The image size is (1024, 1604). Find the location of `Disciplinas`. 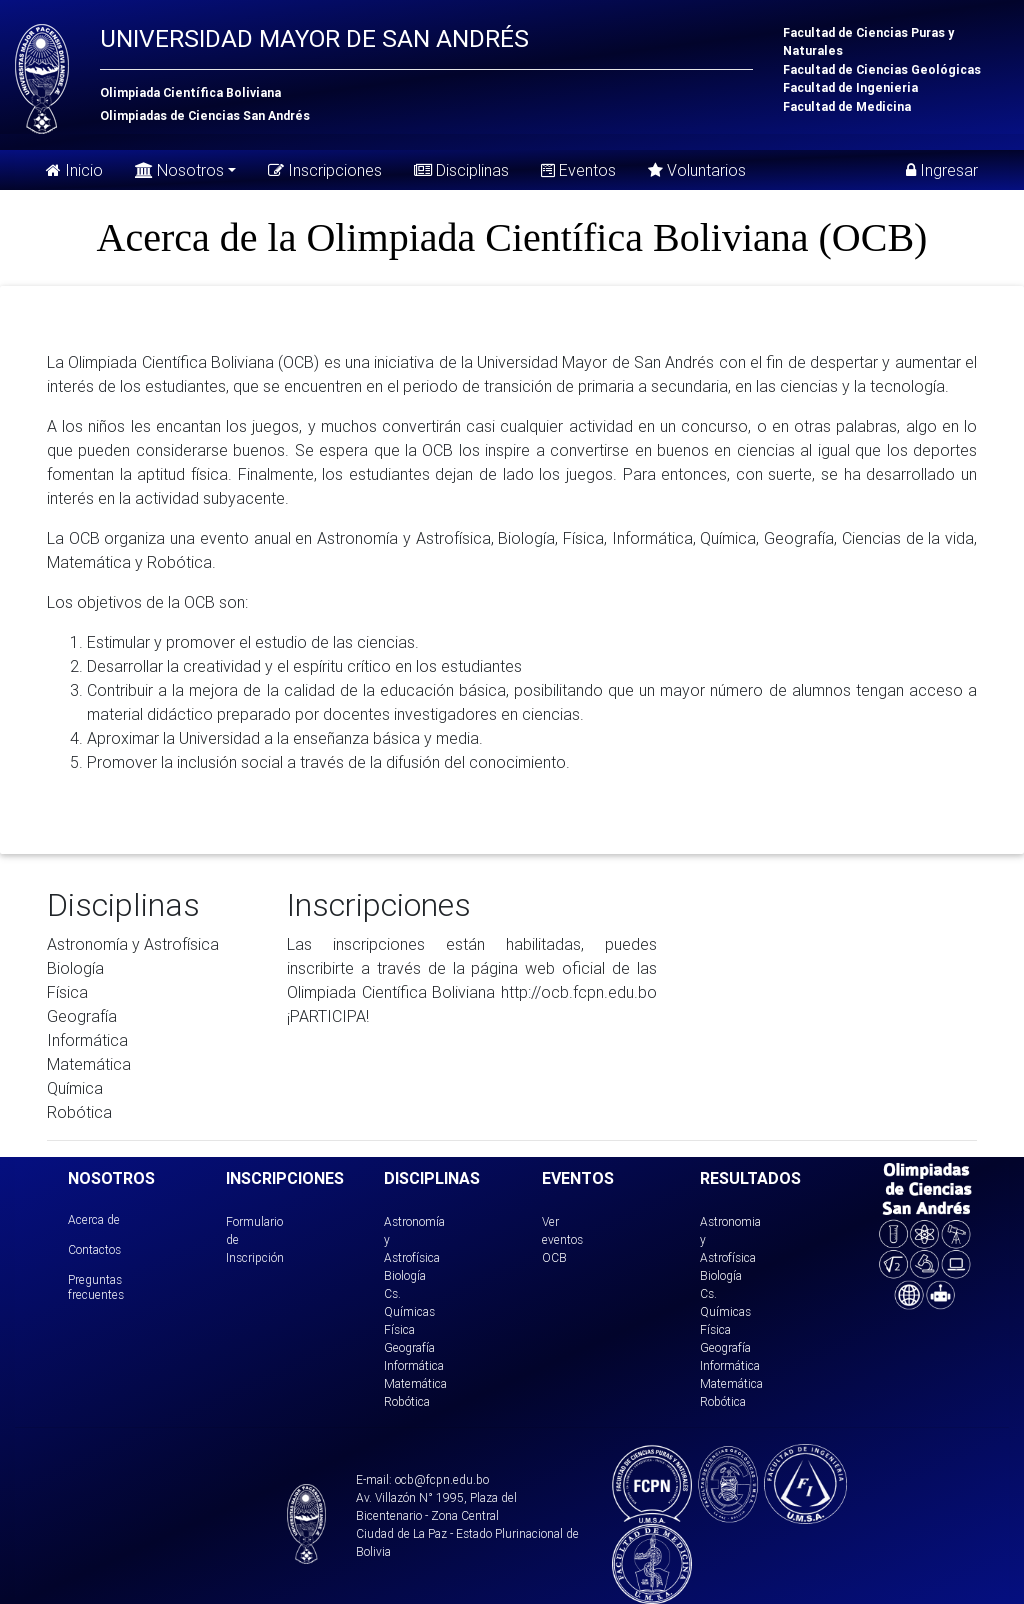

Disciplinas is located at coordinates (461, 170).